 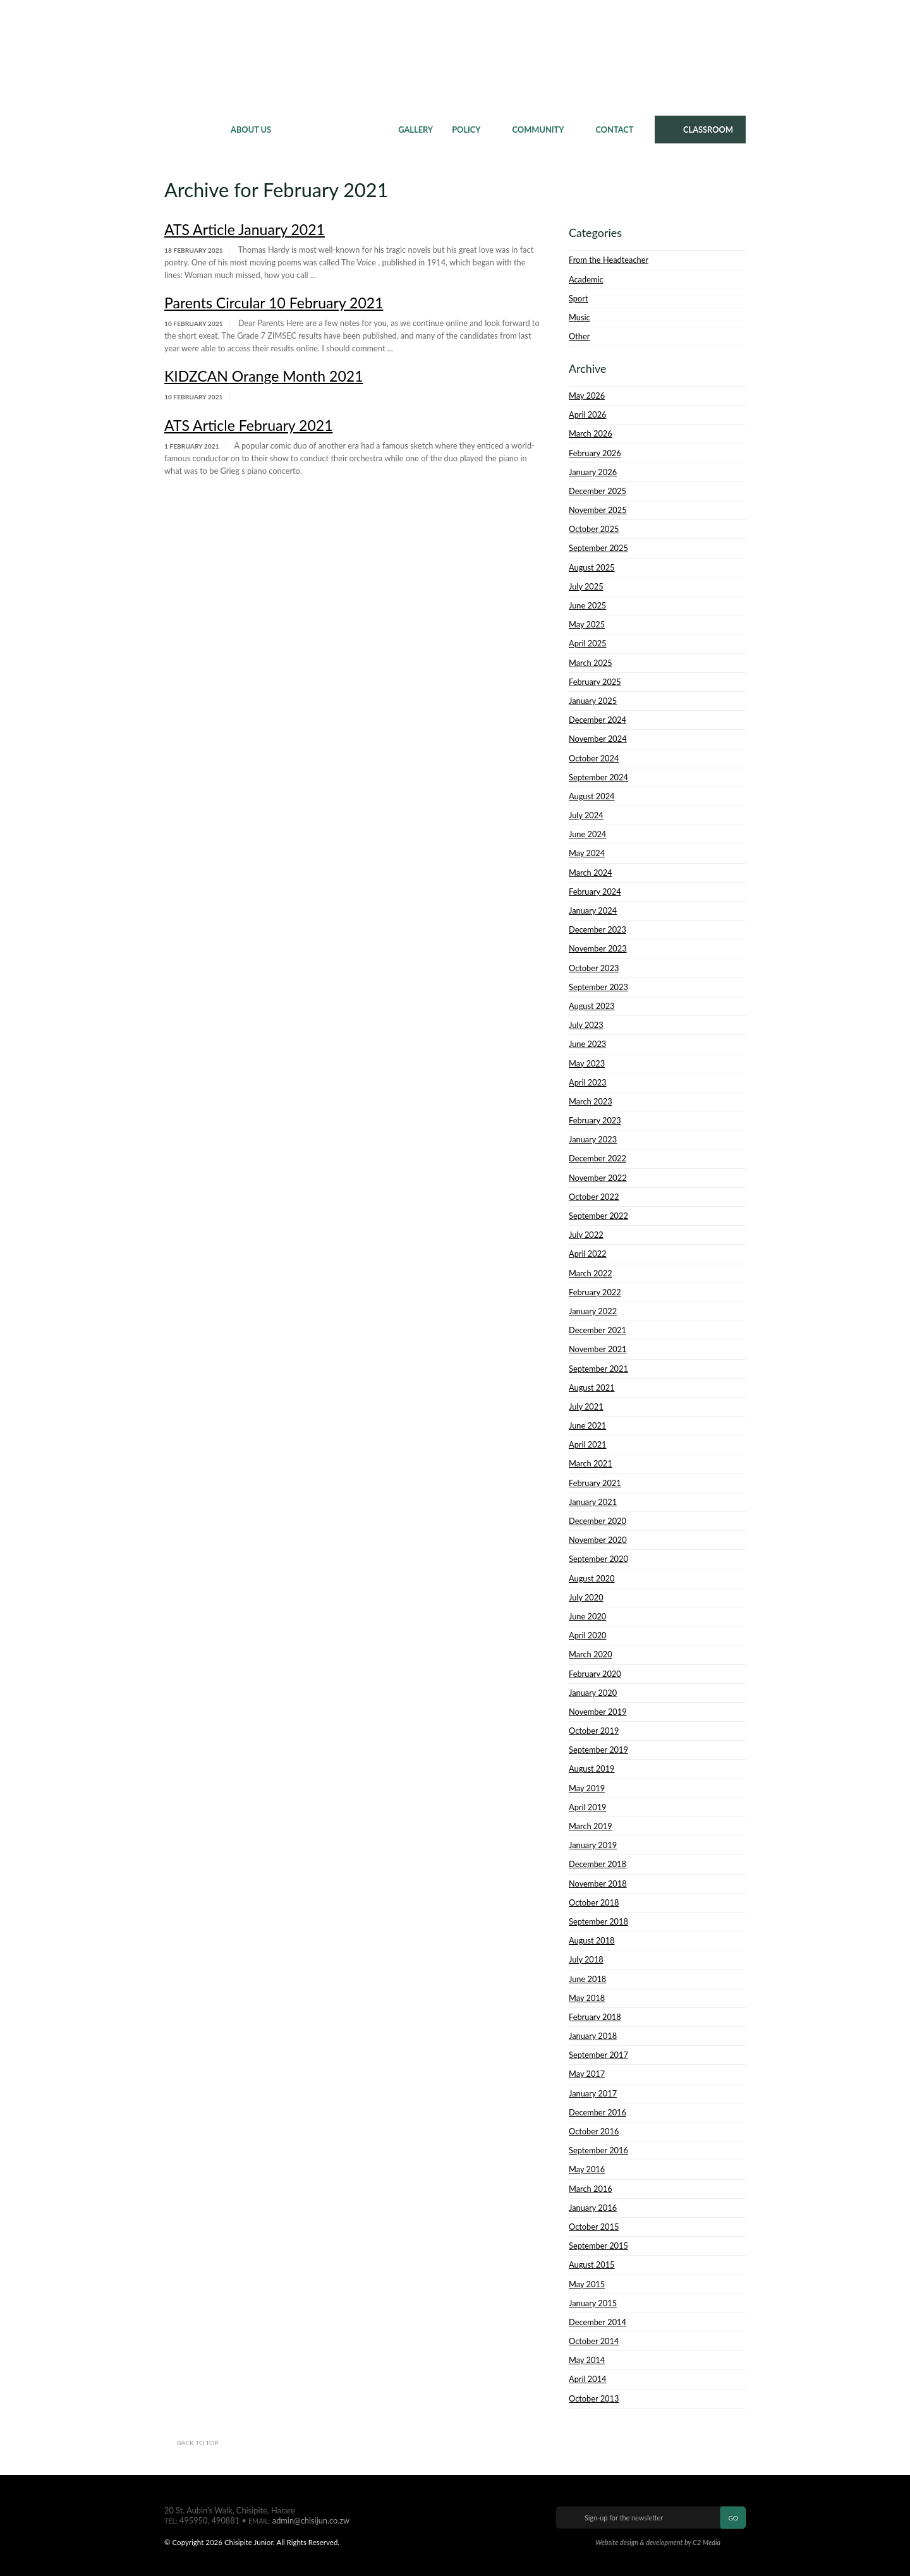 What do you see at coordinates (593, 701) in the screenshot?
I see `January 2025` at bounding box center [593, 701].